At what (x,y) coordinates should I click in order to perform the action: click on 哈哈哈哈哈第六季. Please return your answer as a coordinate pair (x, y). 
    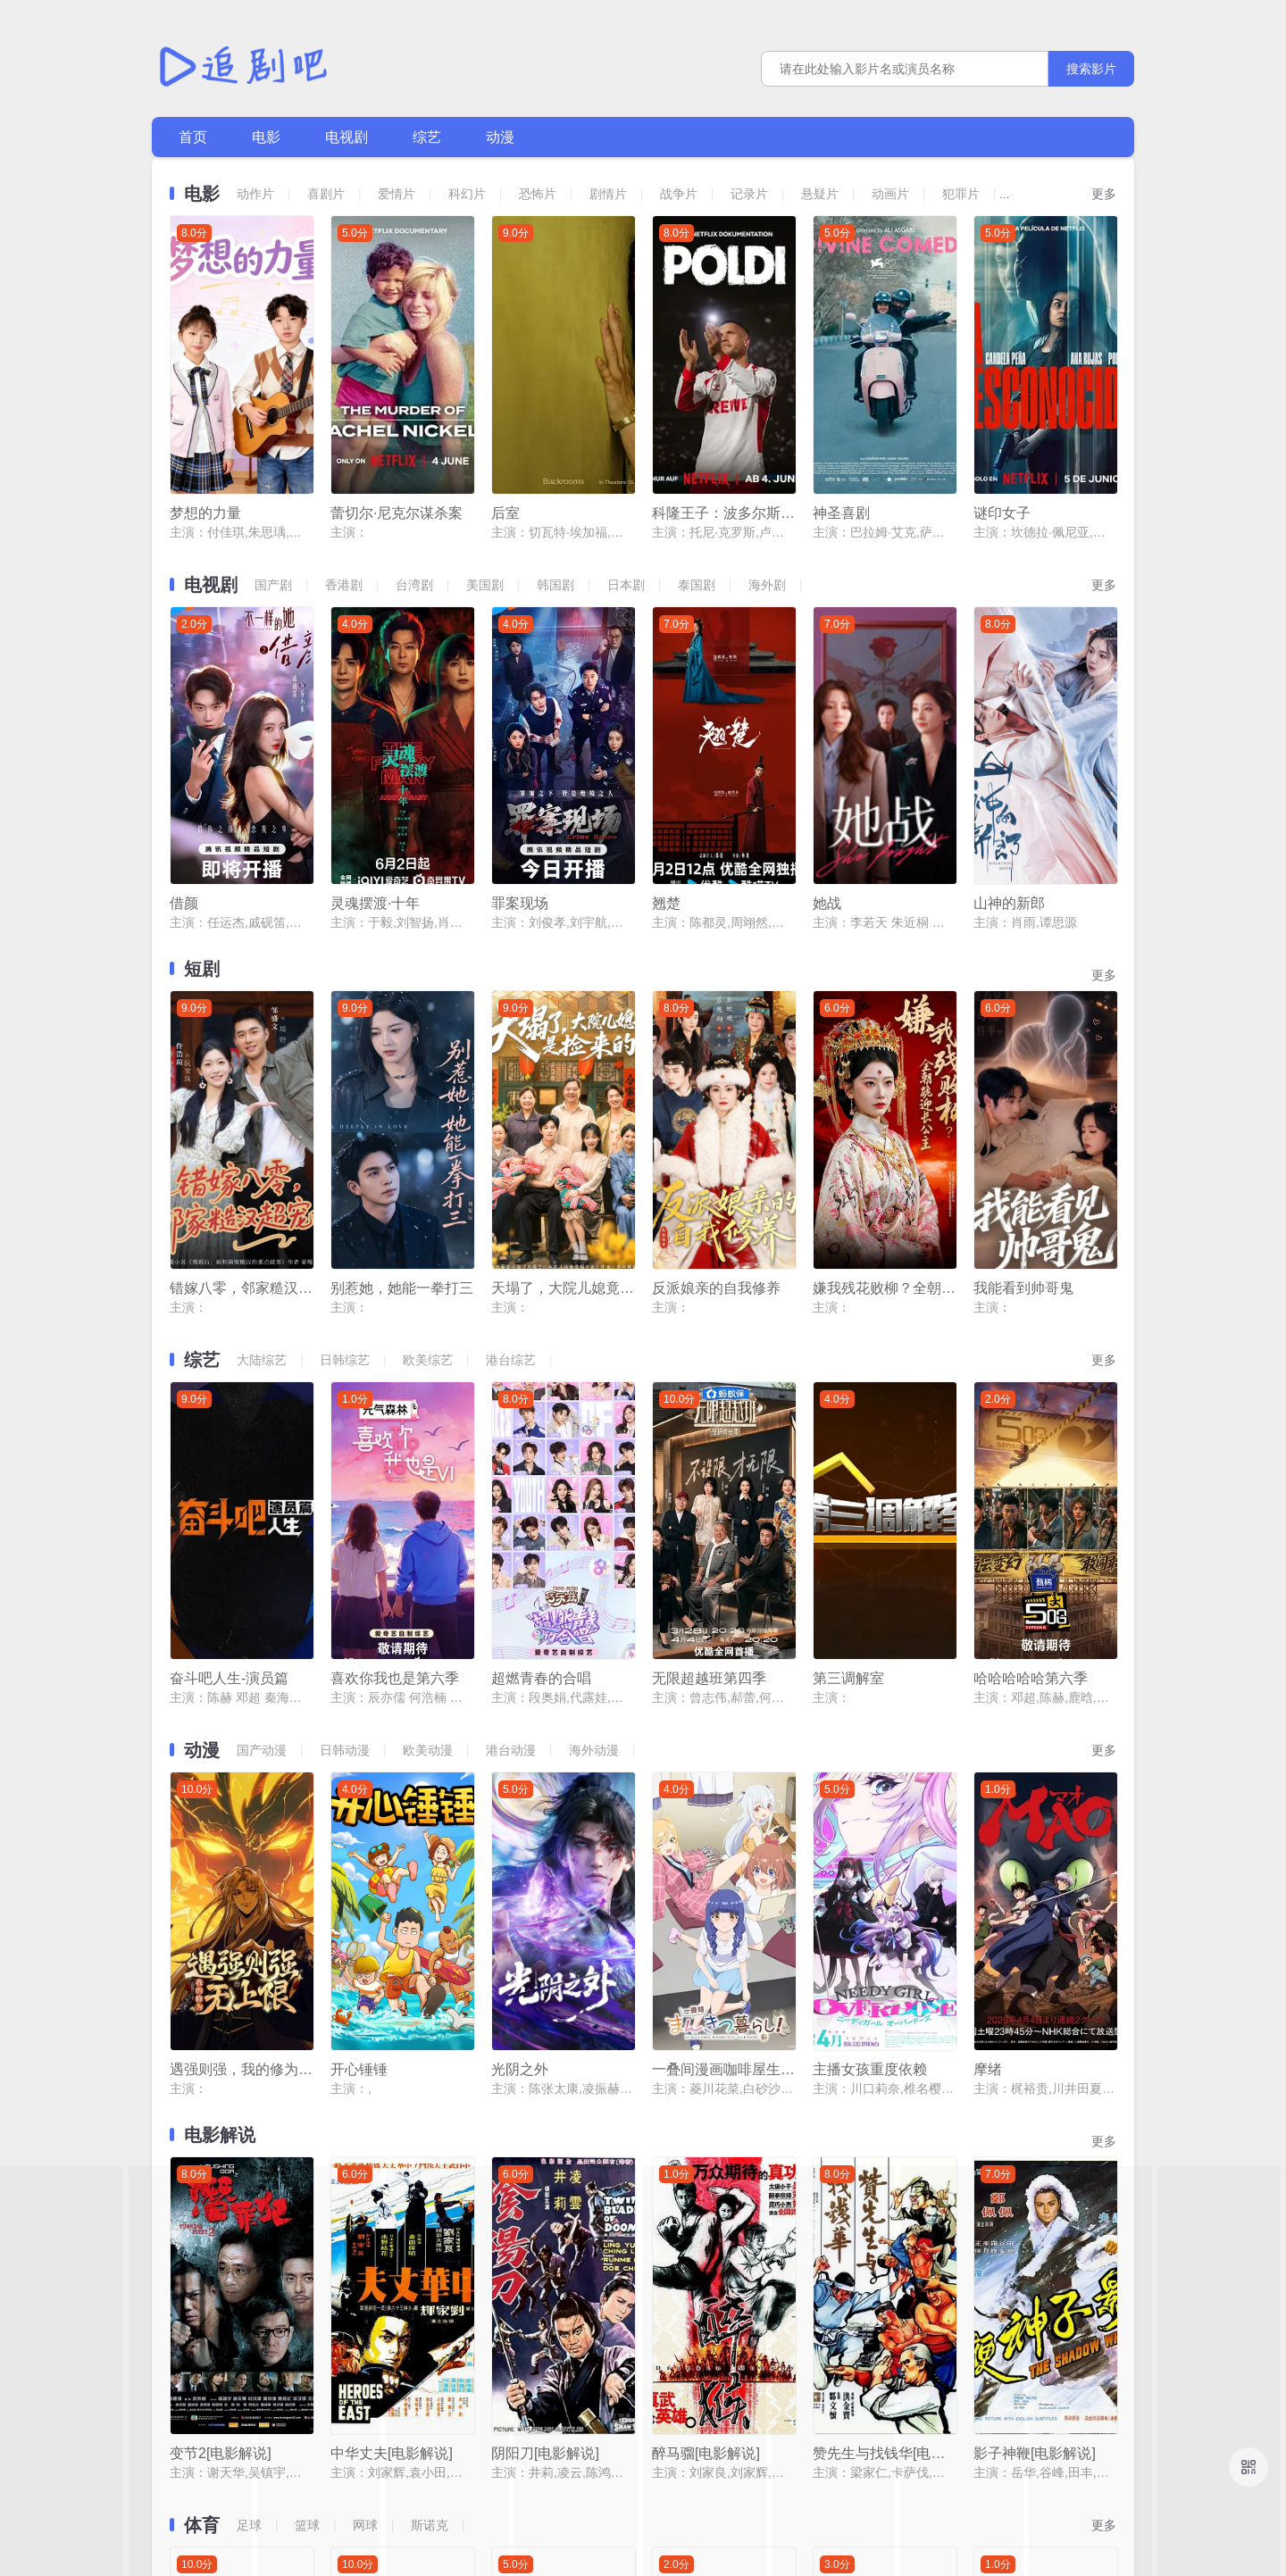
    Looking at the image, I should click on (1030, 1355).